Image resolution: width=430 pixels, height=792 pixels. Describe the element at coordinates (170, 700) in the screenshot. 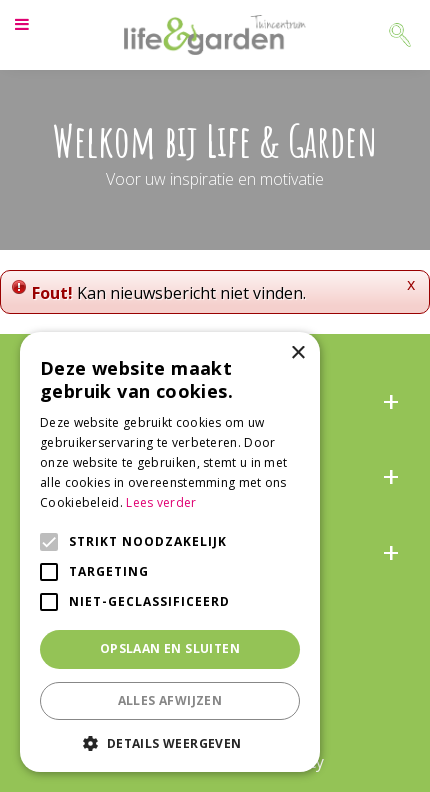

I see `Alles afwijzen [button]` at that location.